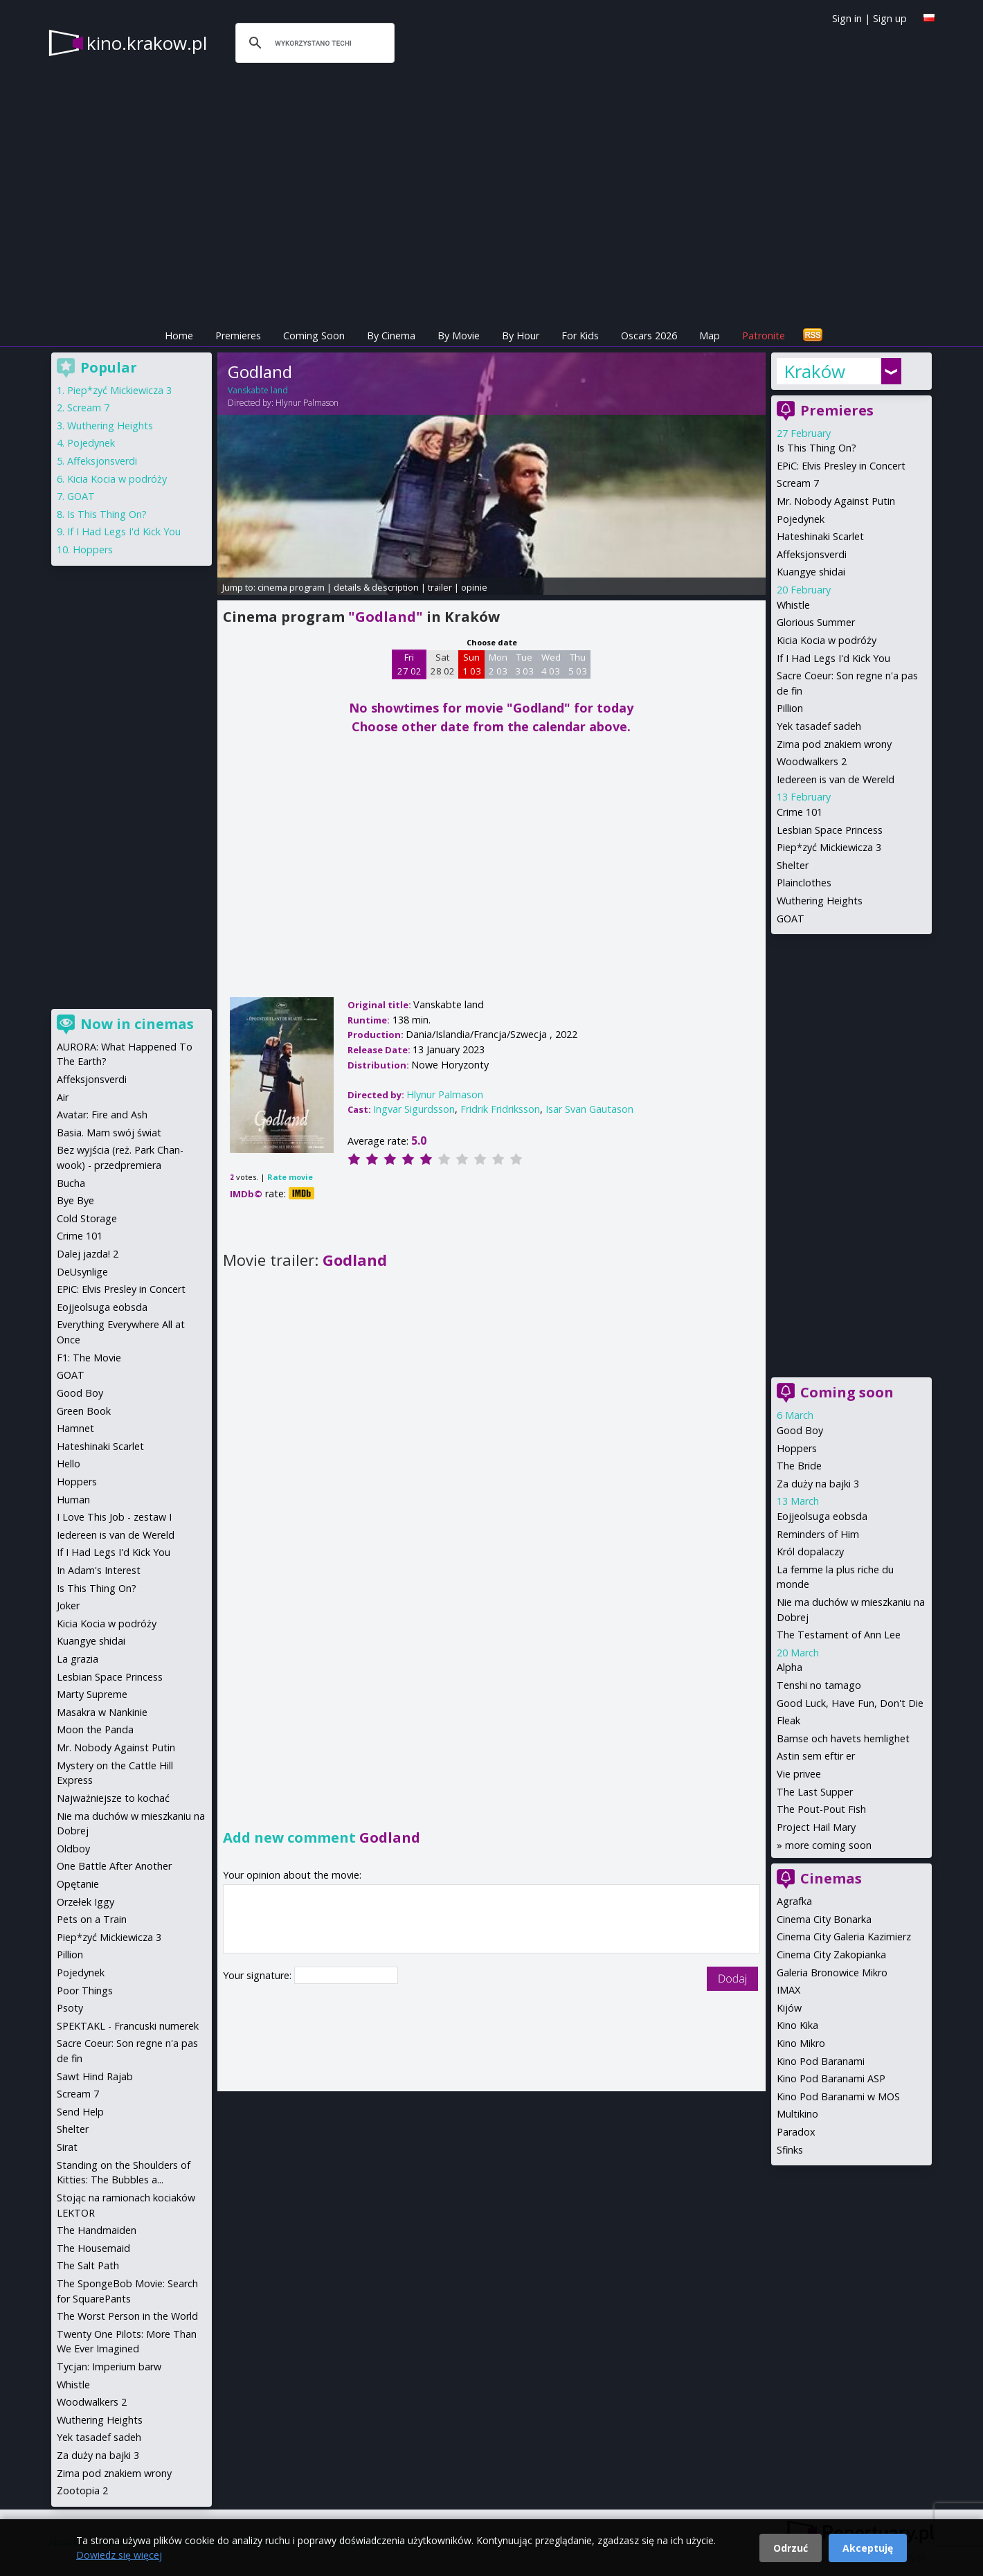 Image resolution: width=983 pixels, height=2576 pixels. Describe the element at coordinates (812, 761) in the screenshot. I see `Woodwalkers 2` at that location.